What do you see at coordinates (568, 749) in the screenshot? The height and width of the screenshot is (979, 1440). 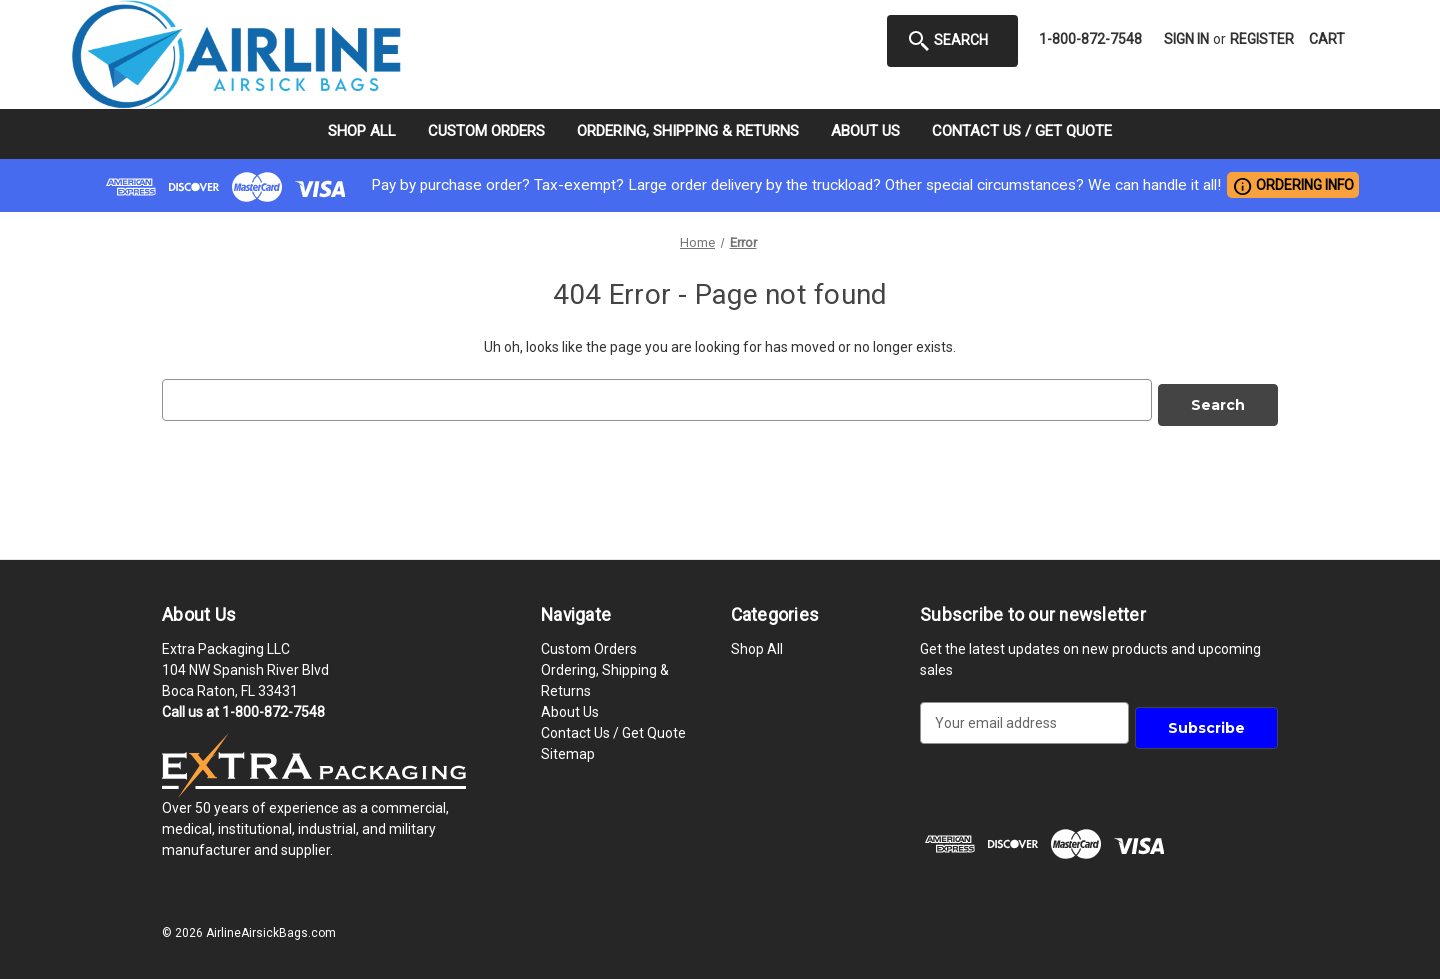 I see `Sitemap` at bounding box center [568, 749].